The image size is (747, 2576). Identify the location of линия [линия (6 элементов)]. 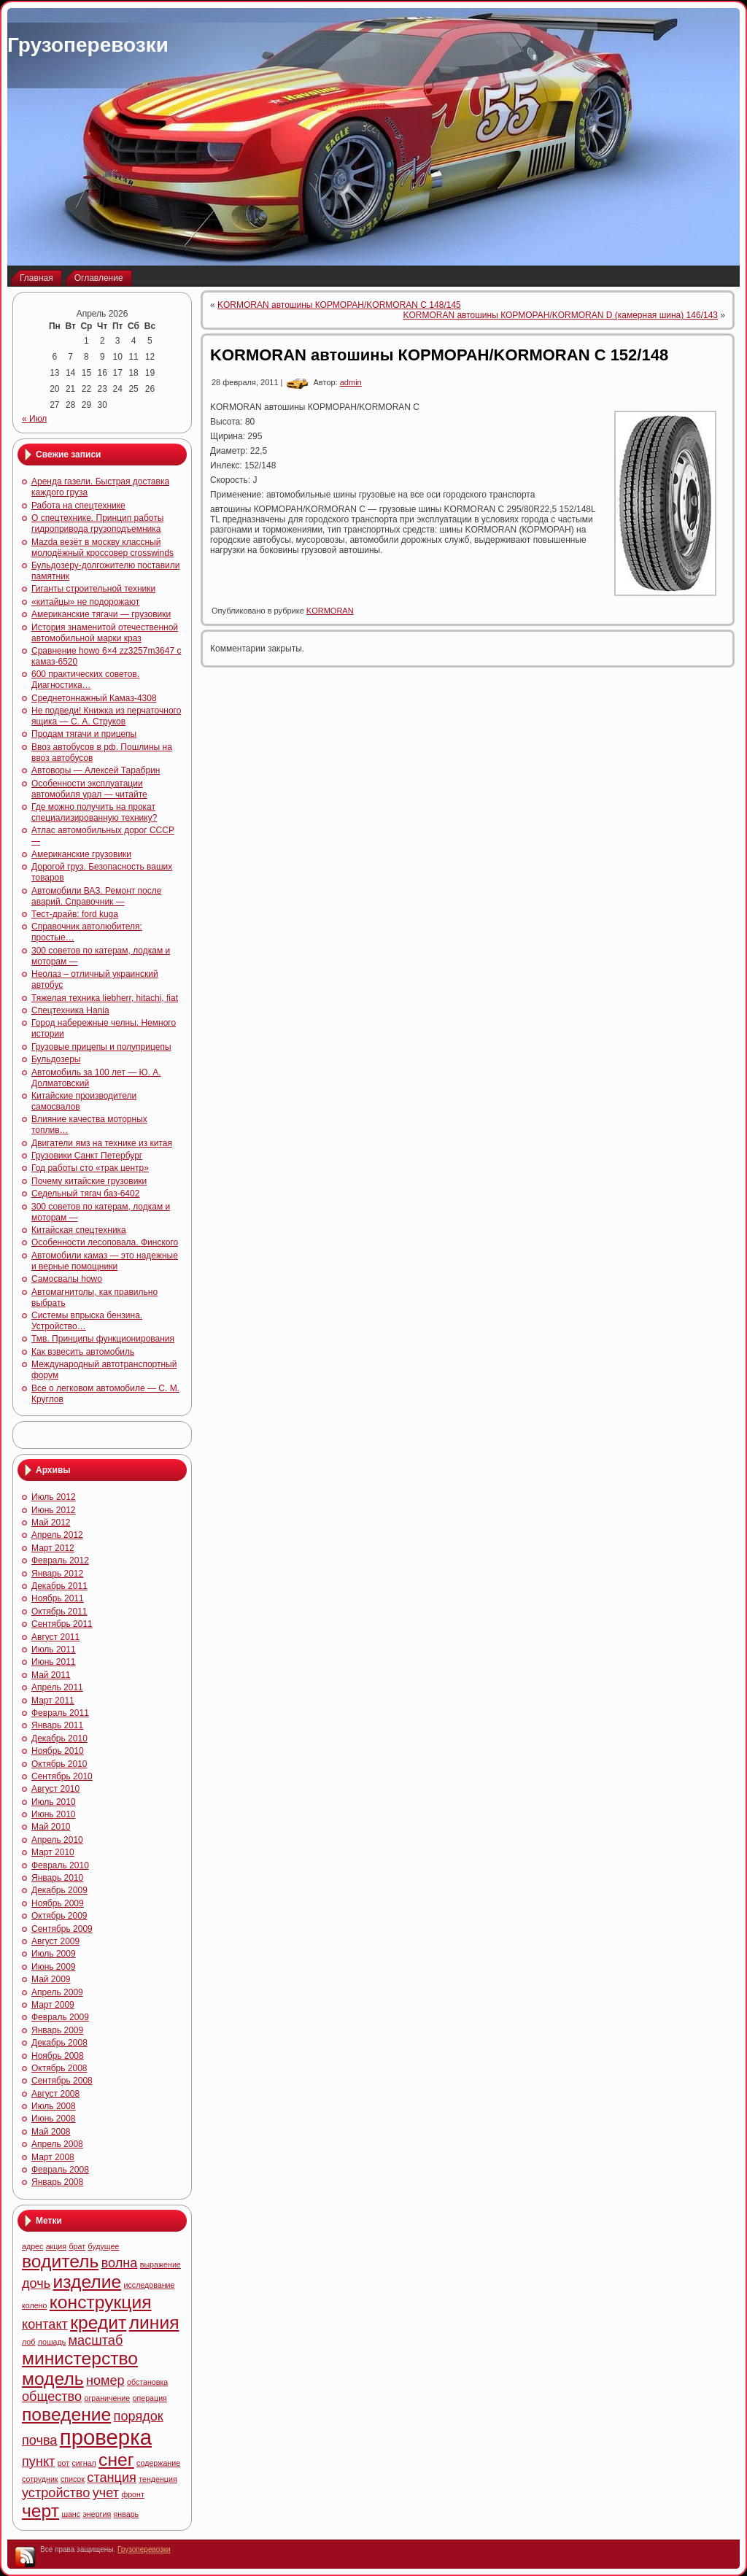
(154, 2322).